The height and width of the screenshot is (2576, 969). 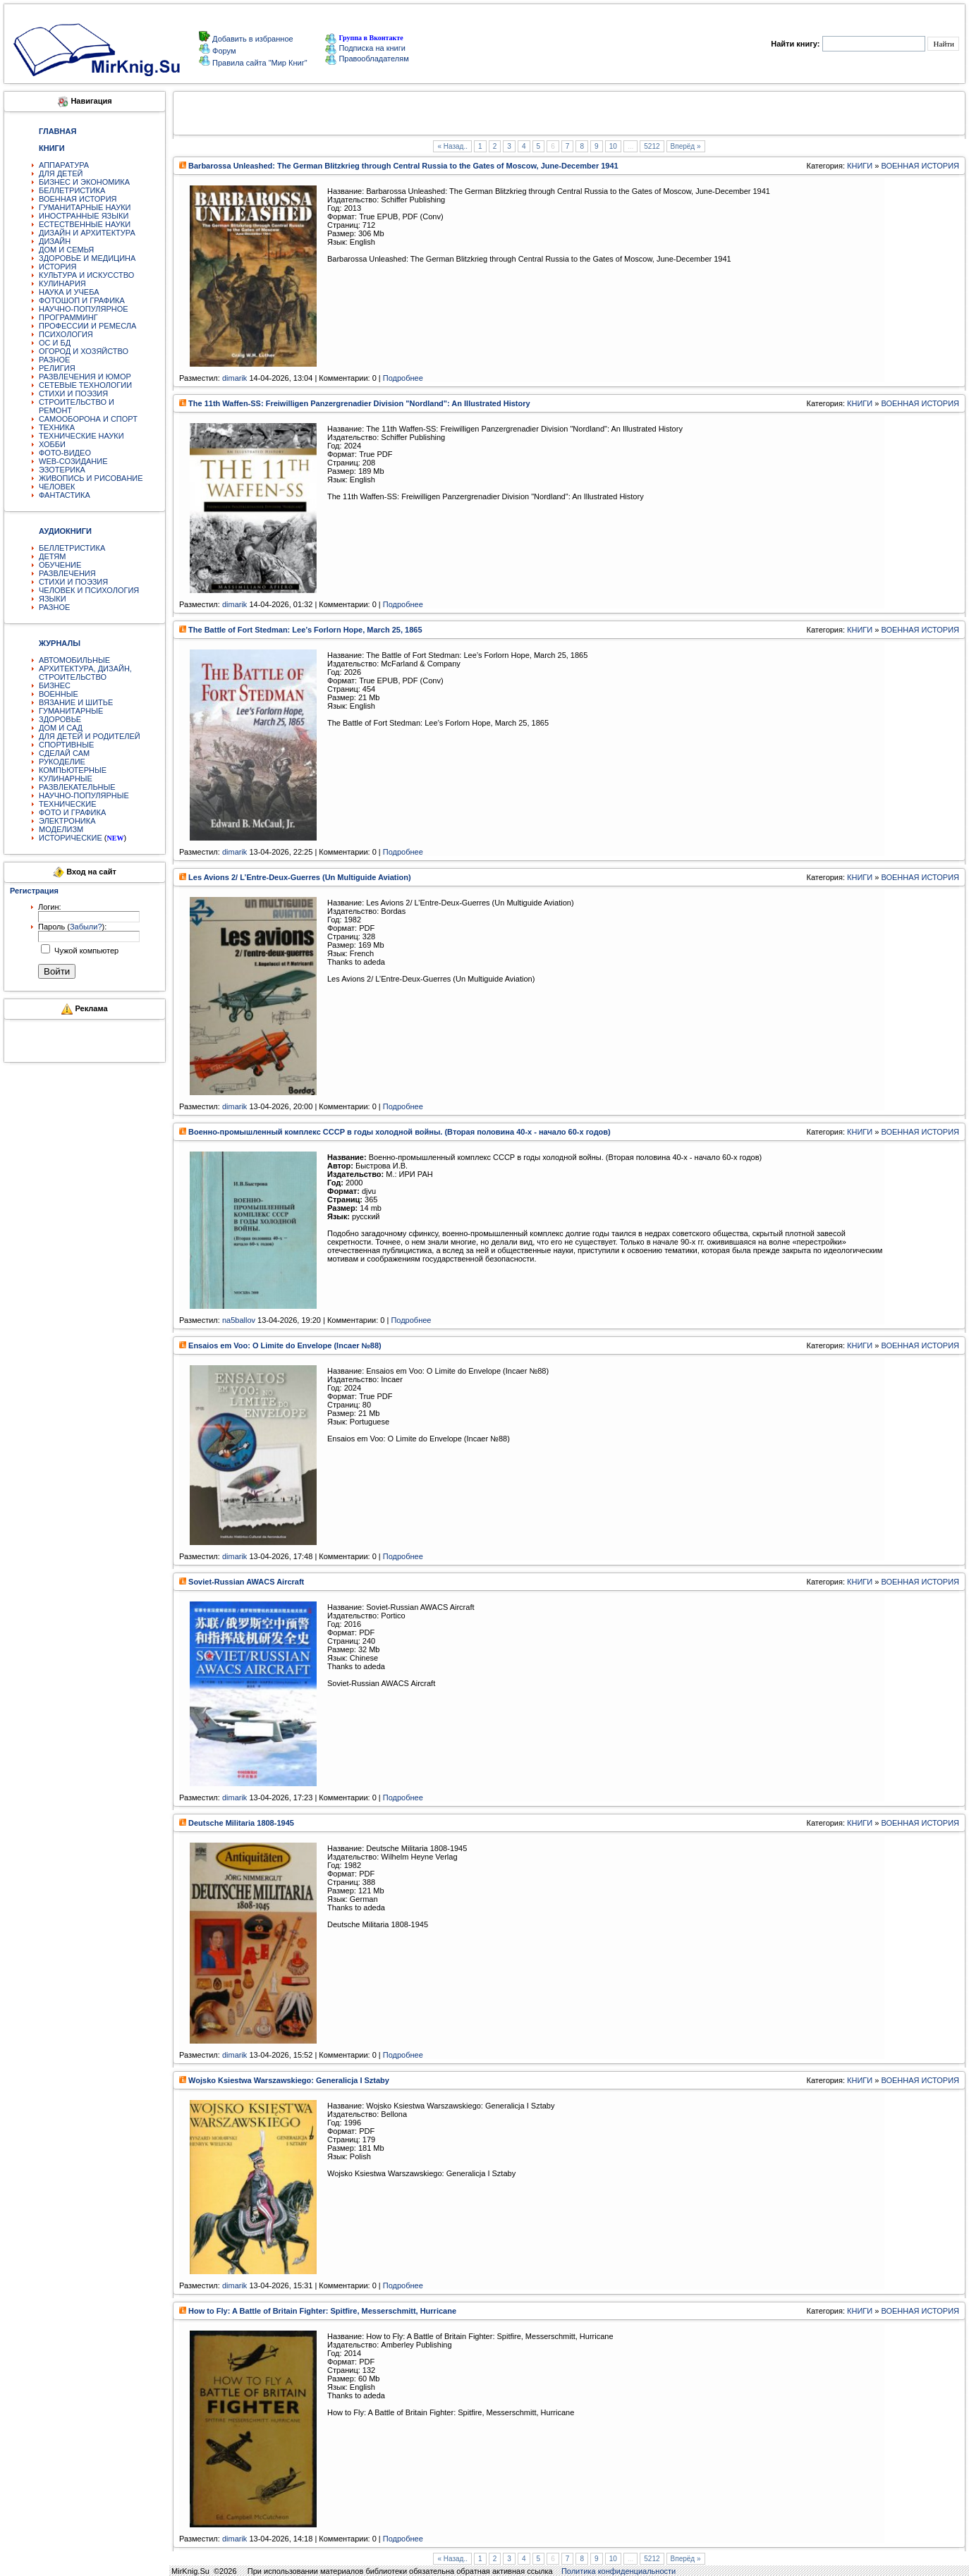 What do you see at coordinates (61, 829) in the screenshot?
I see `МОДЕЛИЗМ` at bounding box center [61, 829].